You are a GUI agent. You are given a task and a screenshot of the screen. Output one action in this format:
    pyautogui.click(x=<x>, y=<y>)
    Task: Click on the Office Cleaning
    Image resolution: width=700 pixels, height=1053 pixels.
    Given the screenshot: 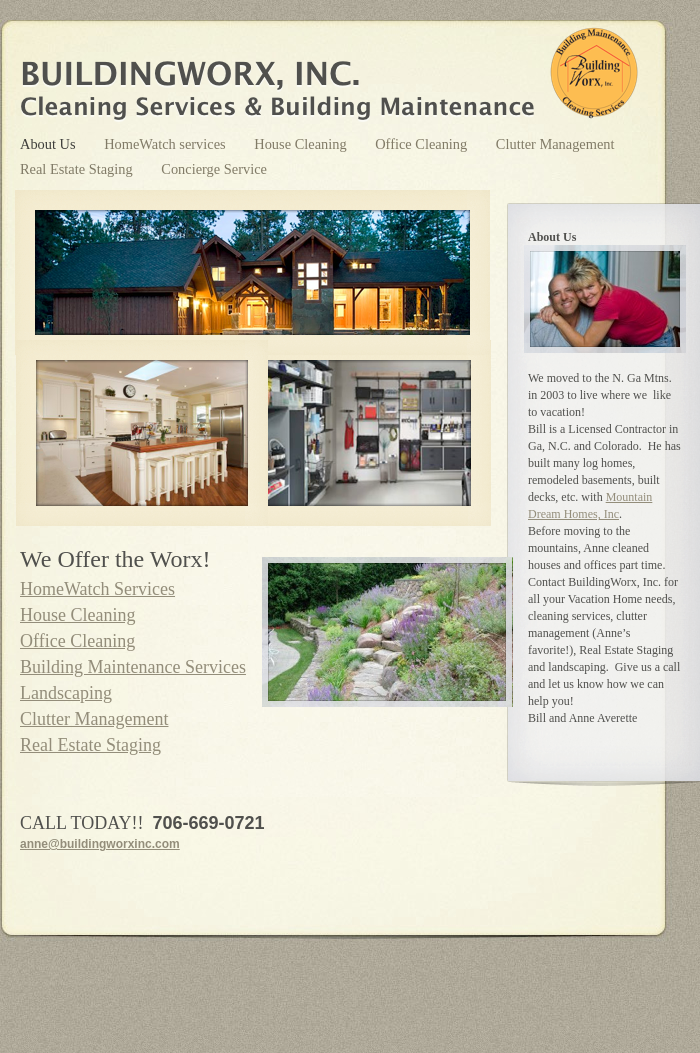 What is the action you would take?
    pyautogui.click(x=423, y=144)
    